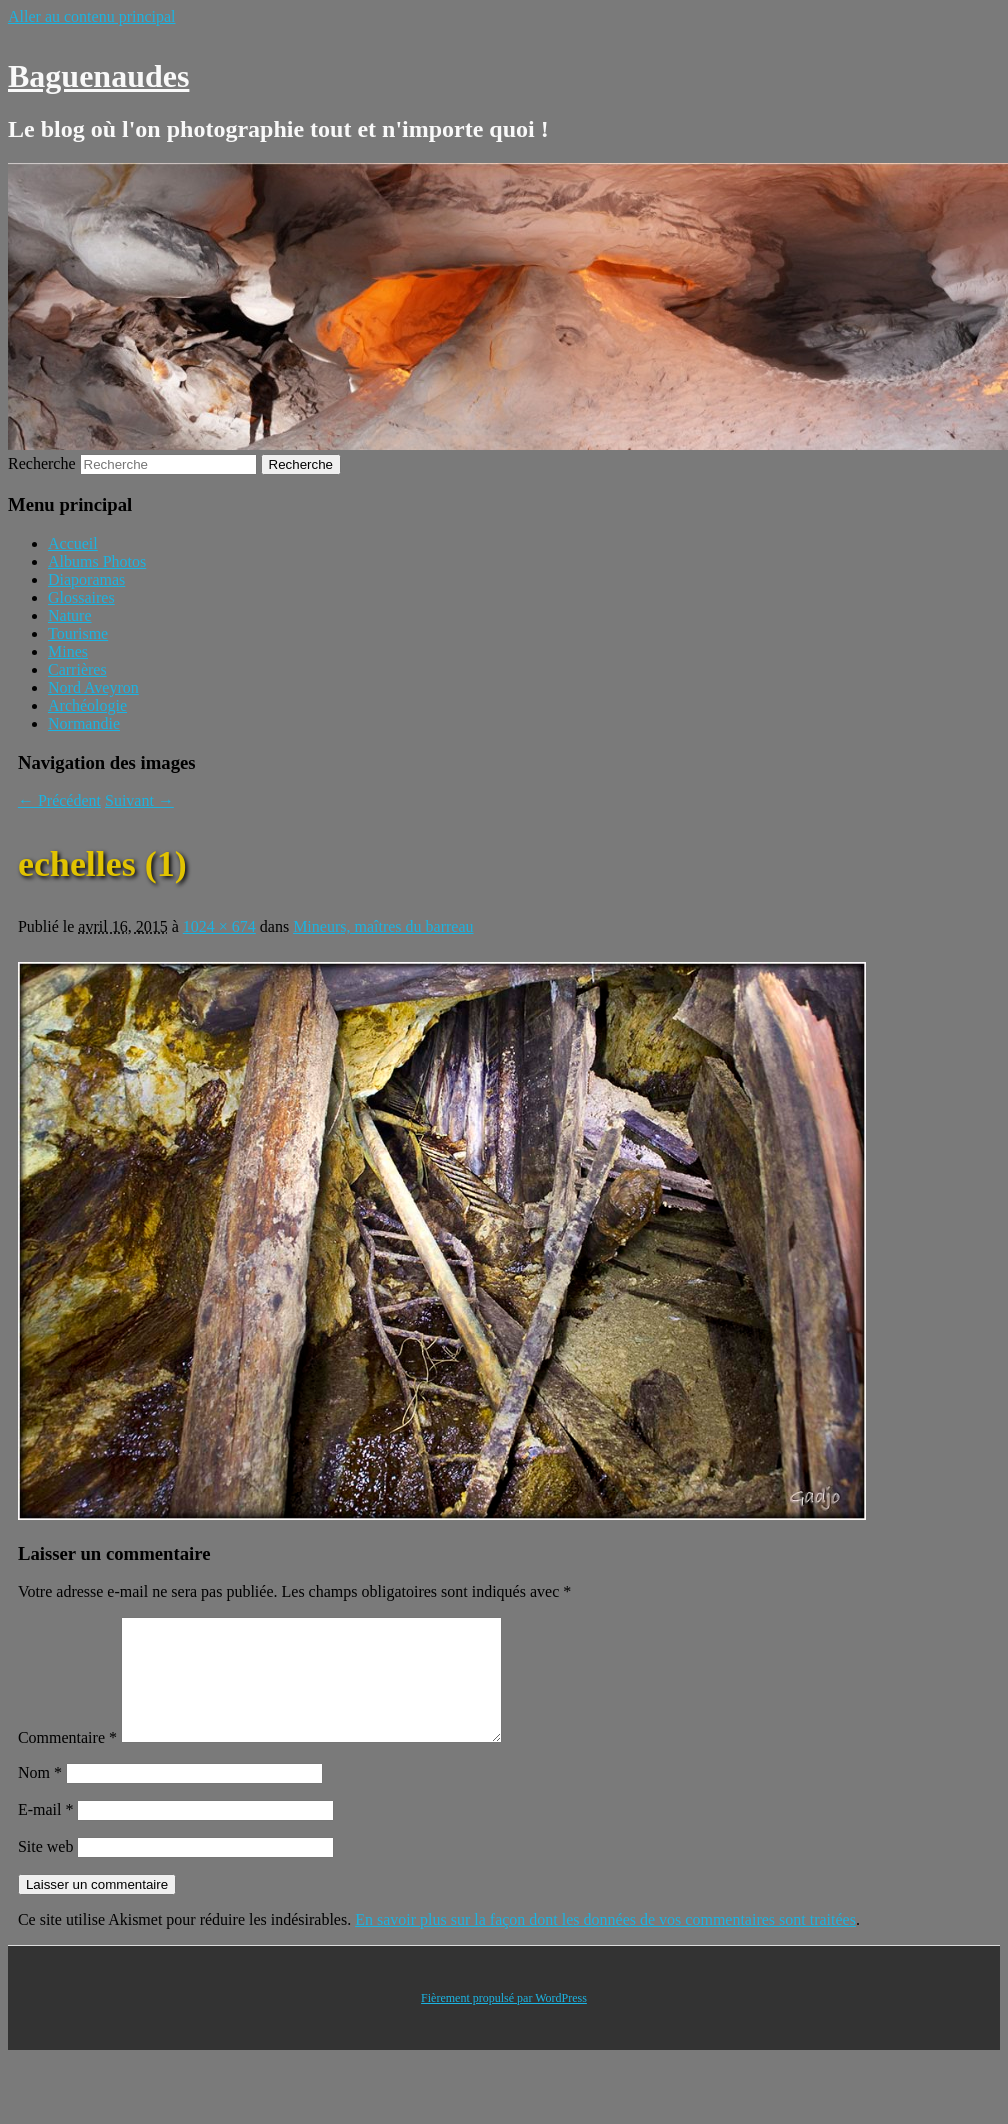  I want to click on Commentaire, so click(67, 1761).